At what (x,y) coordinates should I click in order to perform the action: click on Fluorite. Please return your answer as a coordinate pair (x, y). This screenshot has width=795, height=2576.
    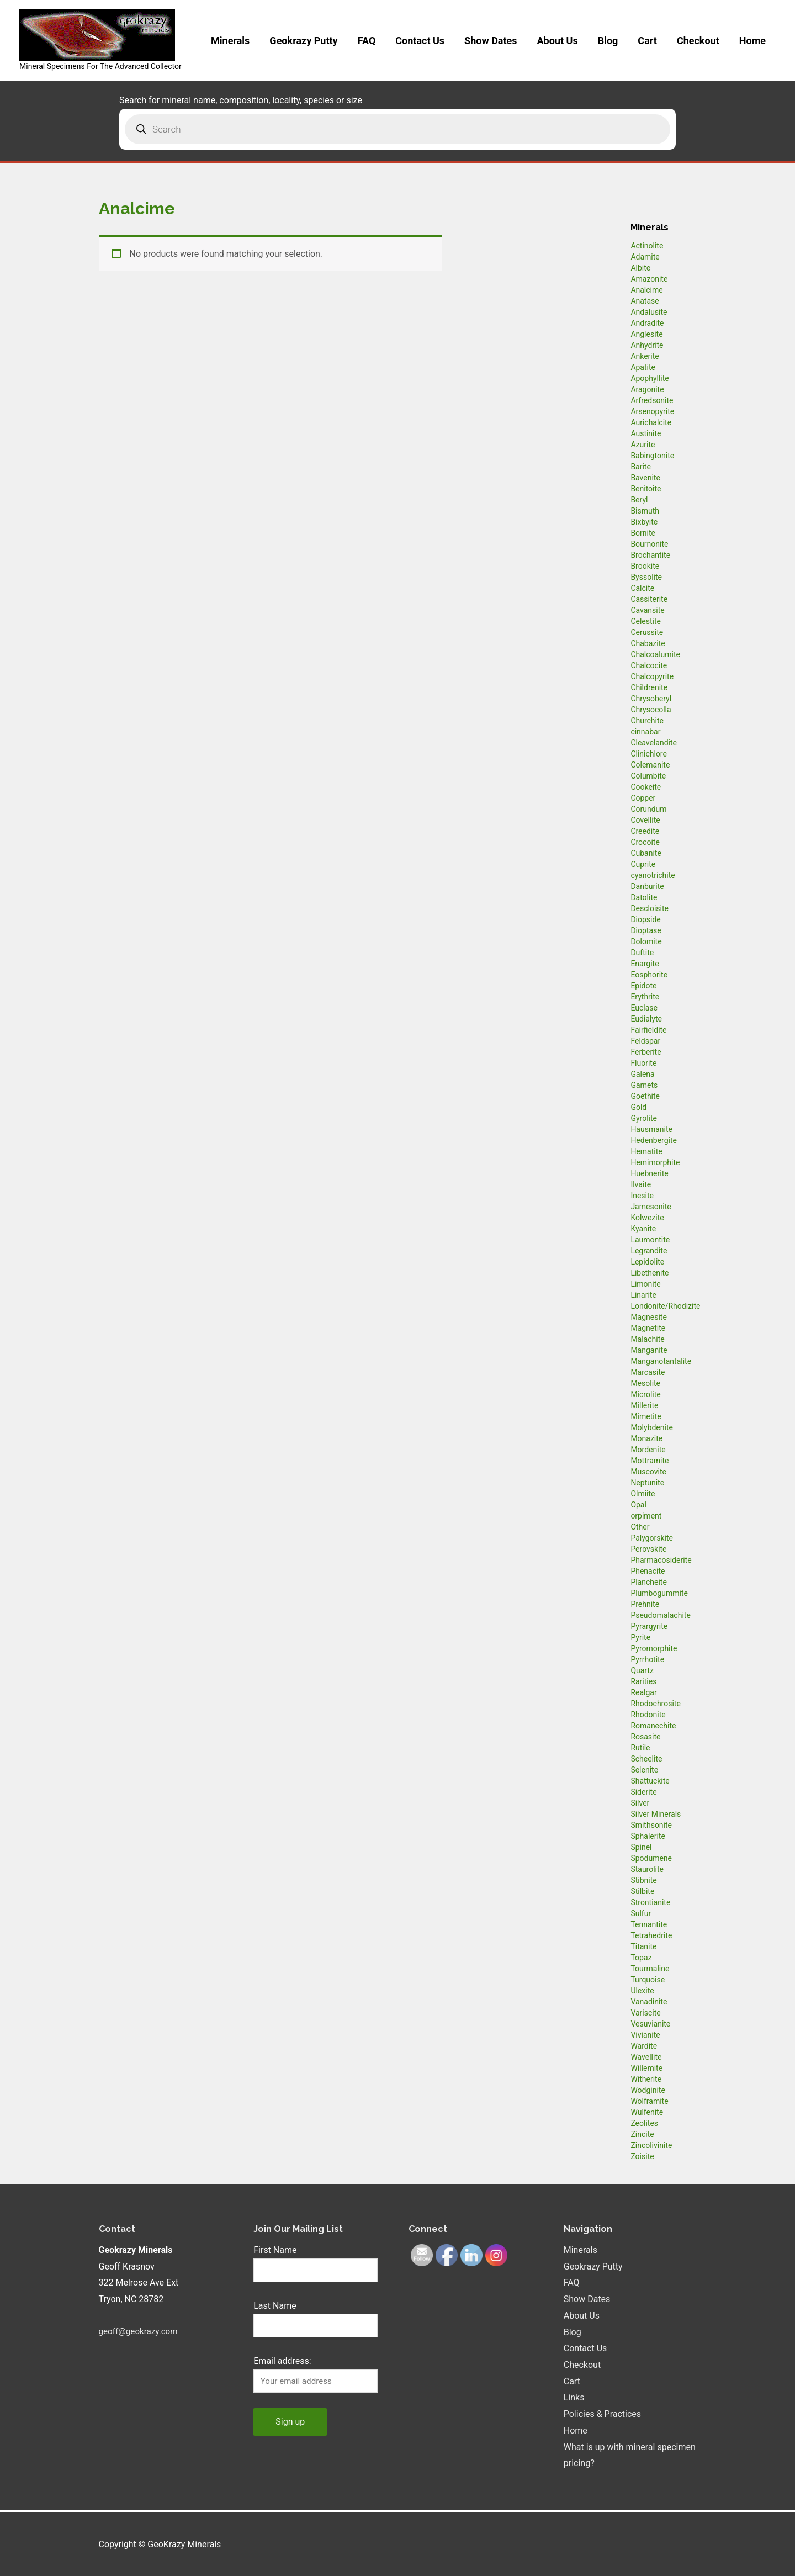
    Looking at the image, I should click on (643, 1063).